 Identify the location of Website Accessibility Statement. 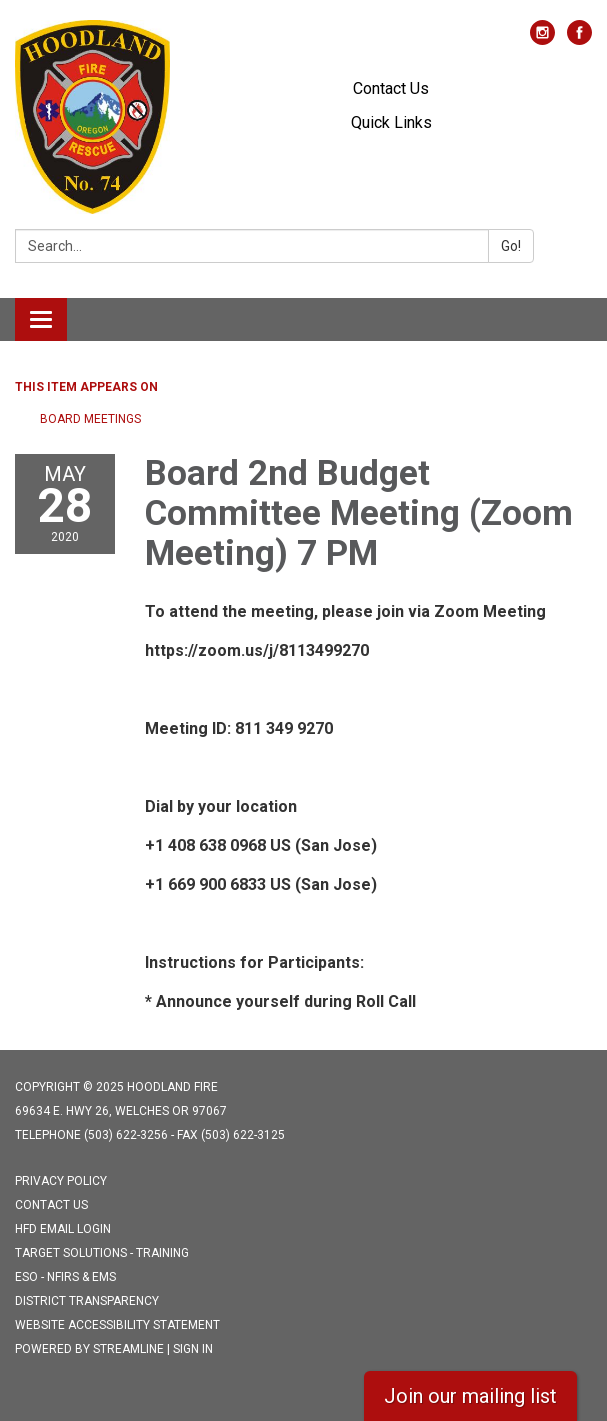
(117, 1325).